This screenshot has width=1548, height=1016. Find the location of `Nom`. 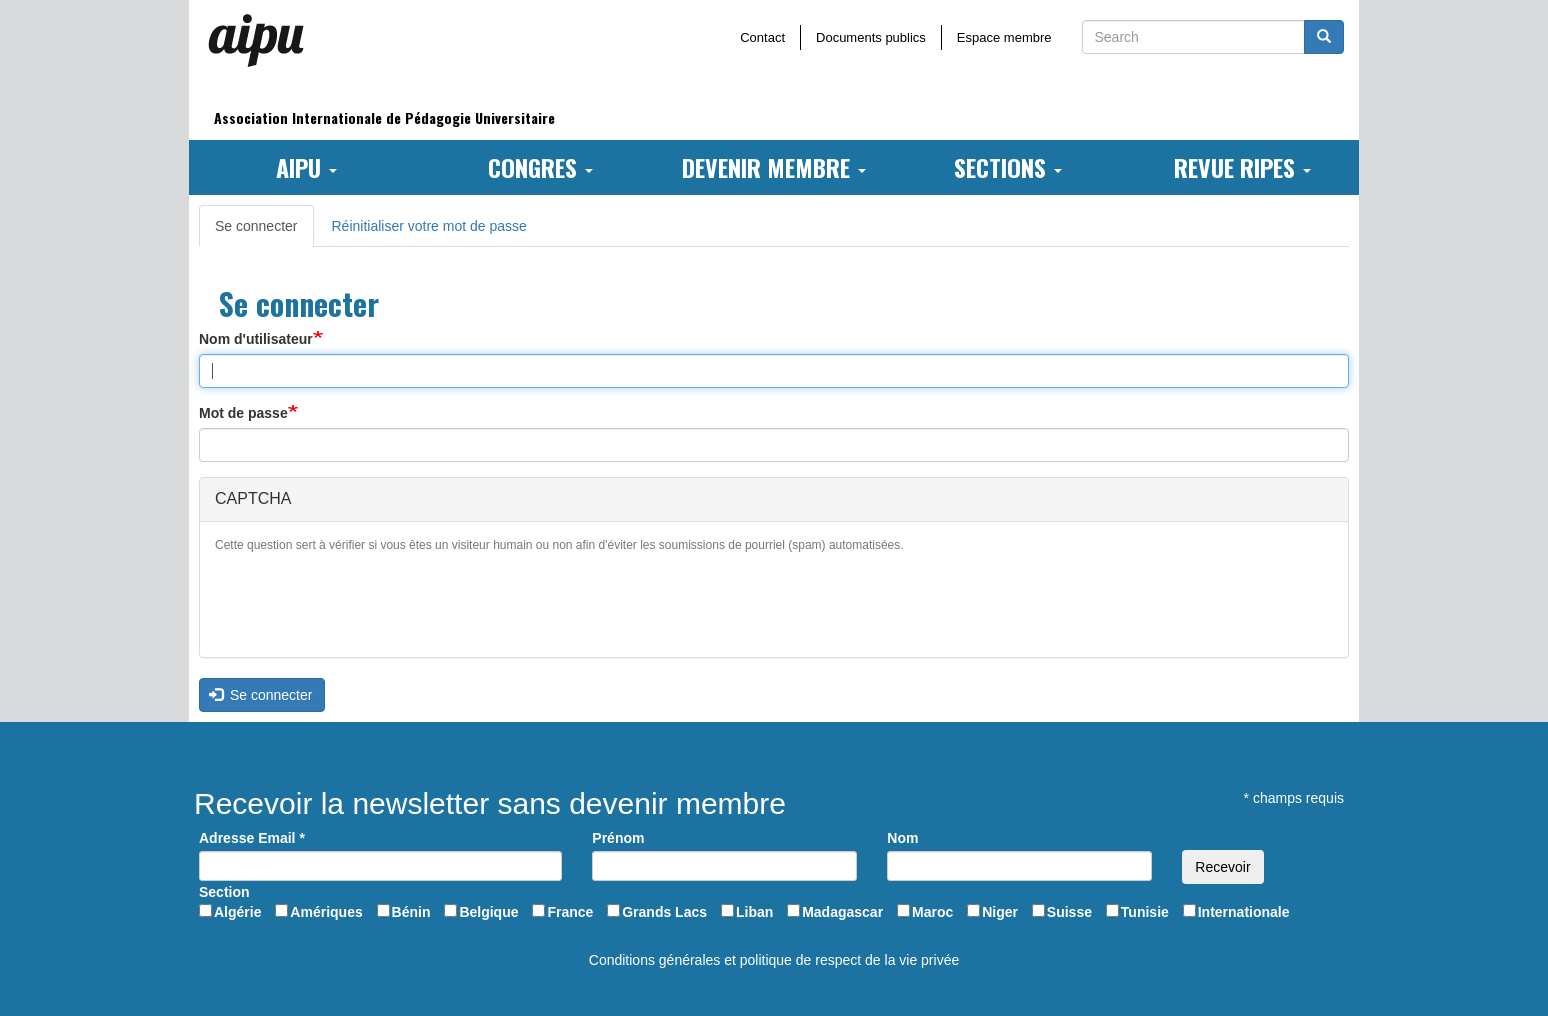

Nom is located at coordinates (902, 838).